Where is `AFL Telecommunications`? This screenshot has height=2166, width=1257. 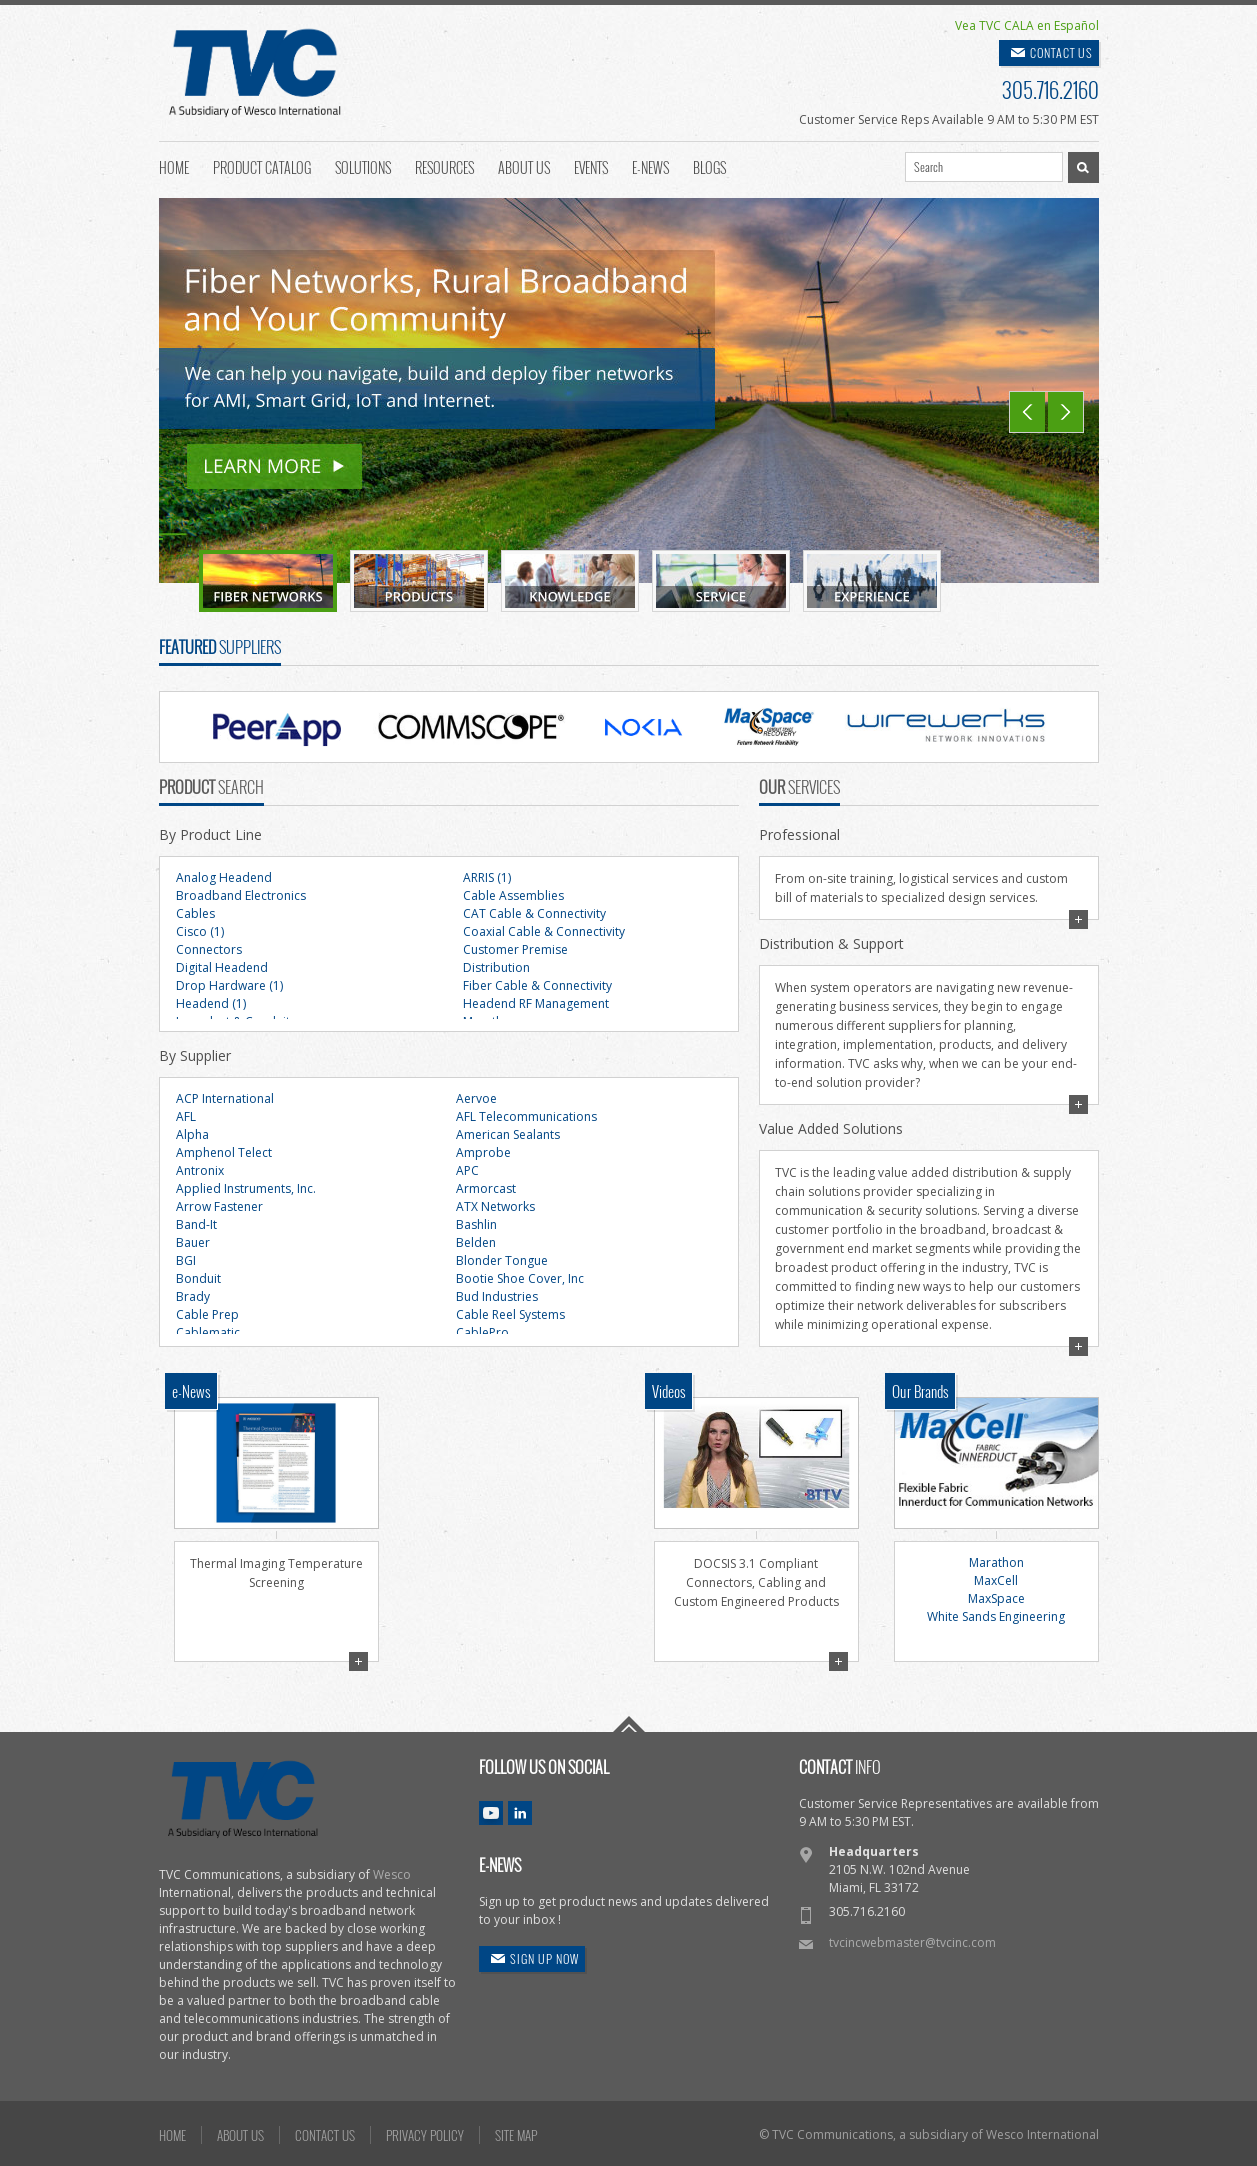 AFL Telecommunications is located at coordinates (526, 1116).